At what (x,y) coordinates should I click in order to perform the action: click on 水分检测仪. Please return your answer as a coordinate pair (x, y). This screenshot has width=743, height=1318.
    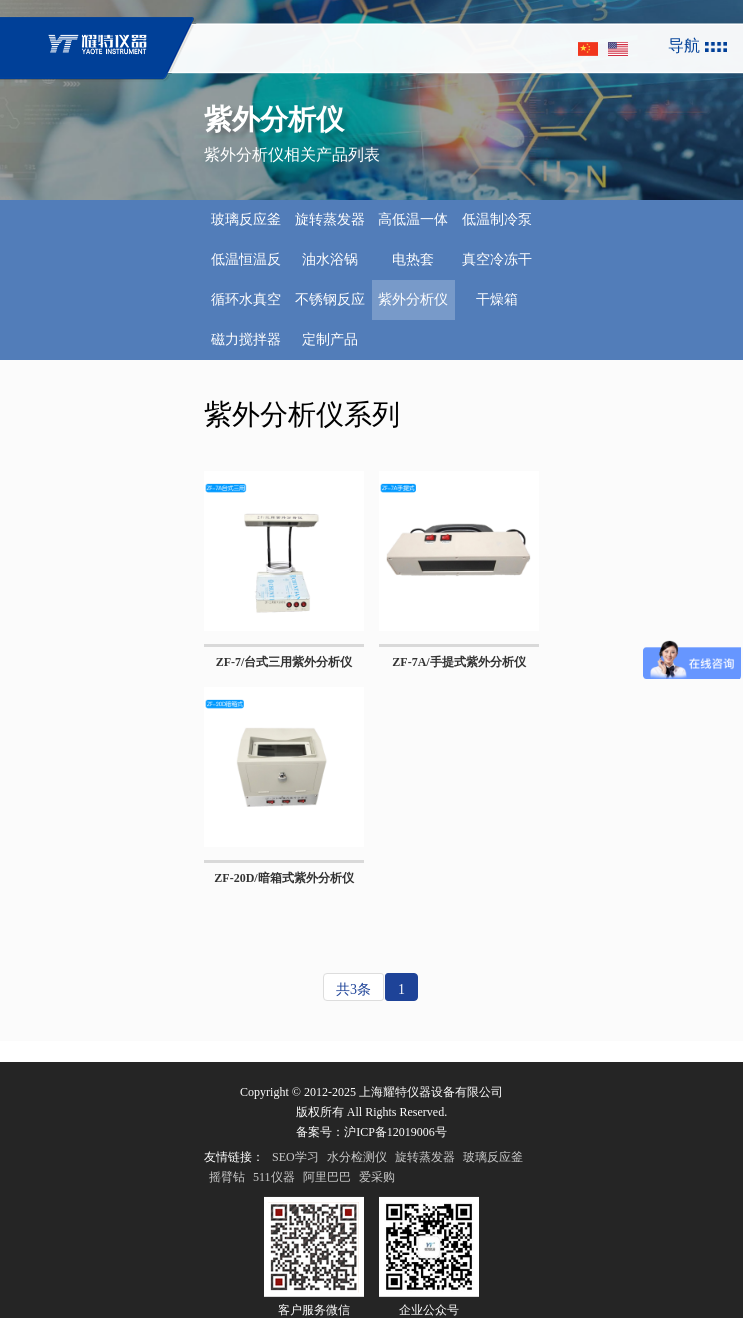
    Looking at the image, I should click on (357, 1191).